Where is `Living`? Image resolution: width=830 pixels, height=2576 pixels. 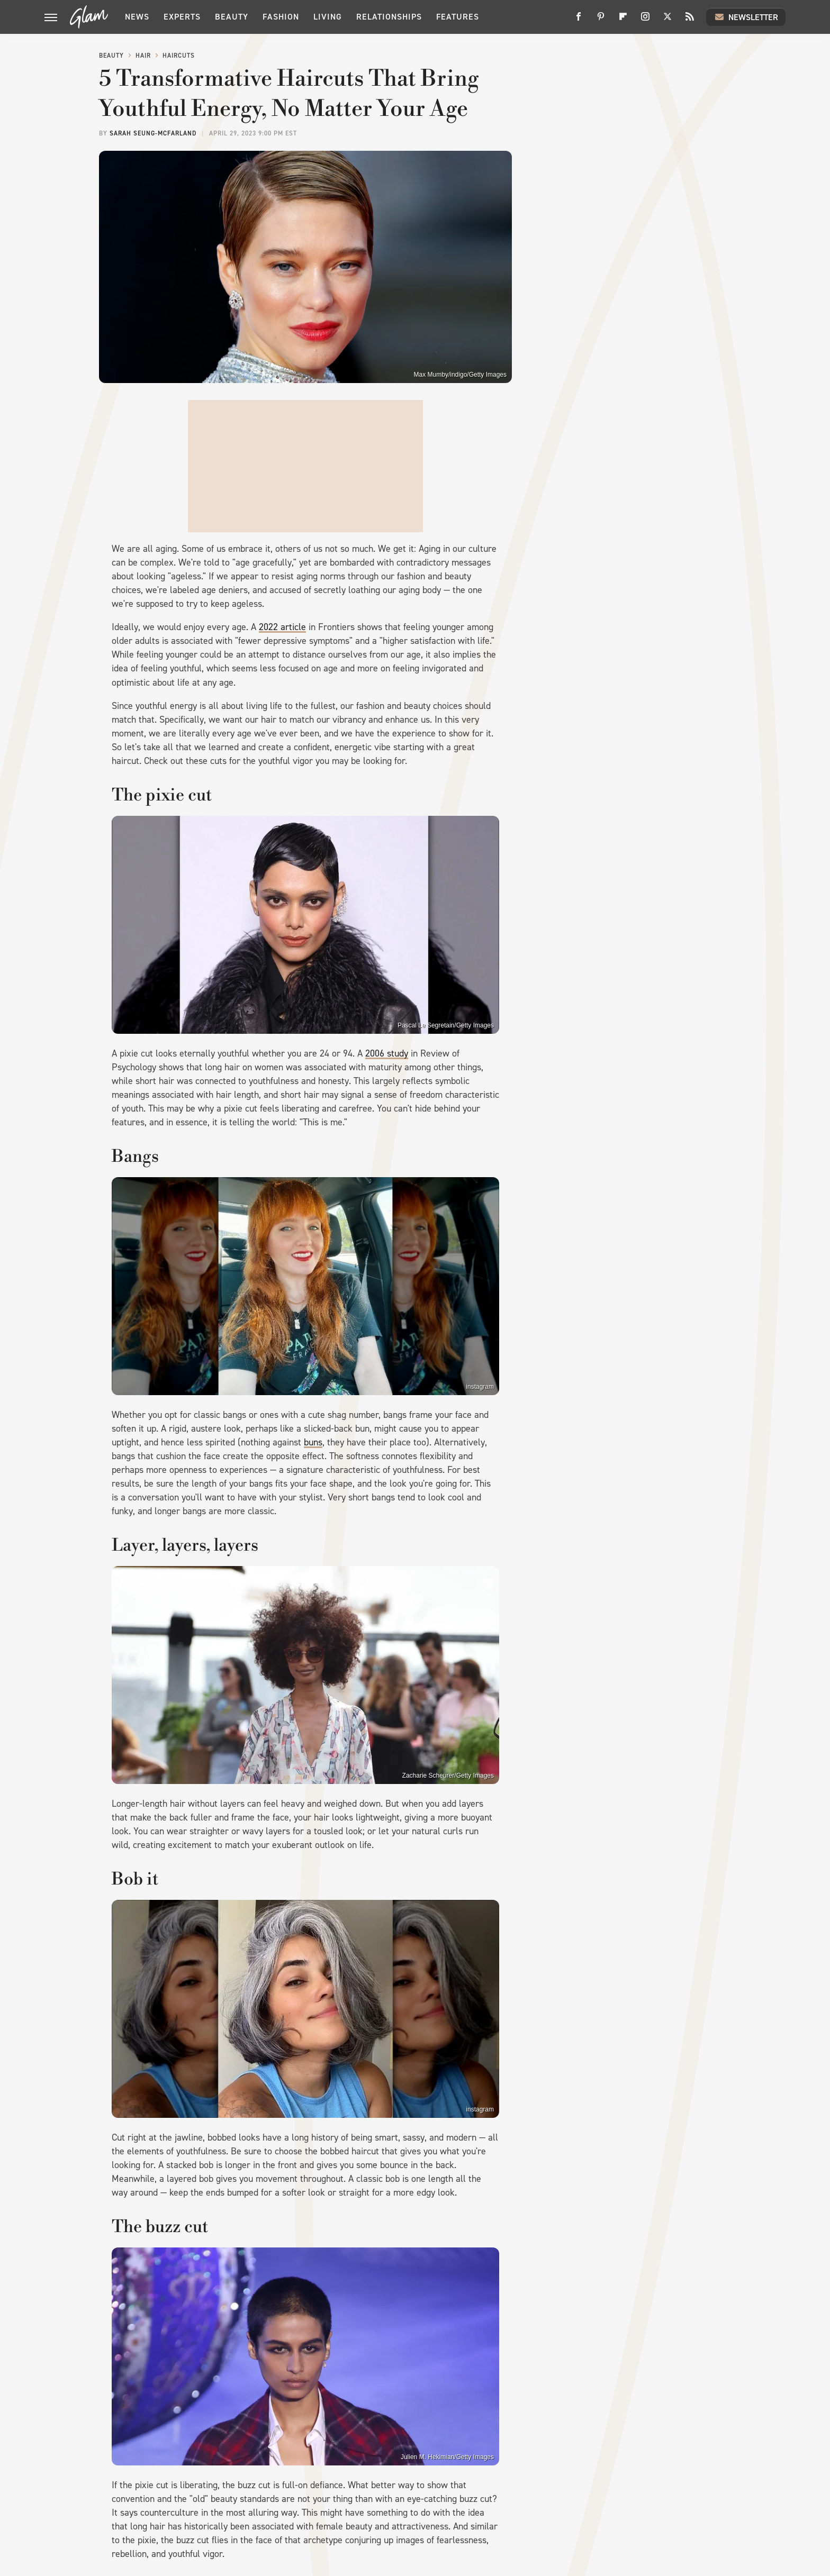
Living is located at coordinates (327, 16).